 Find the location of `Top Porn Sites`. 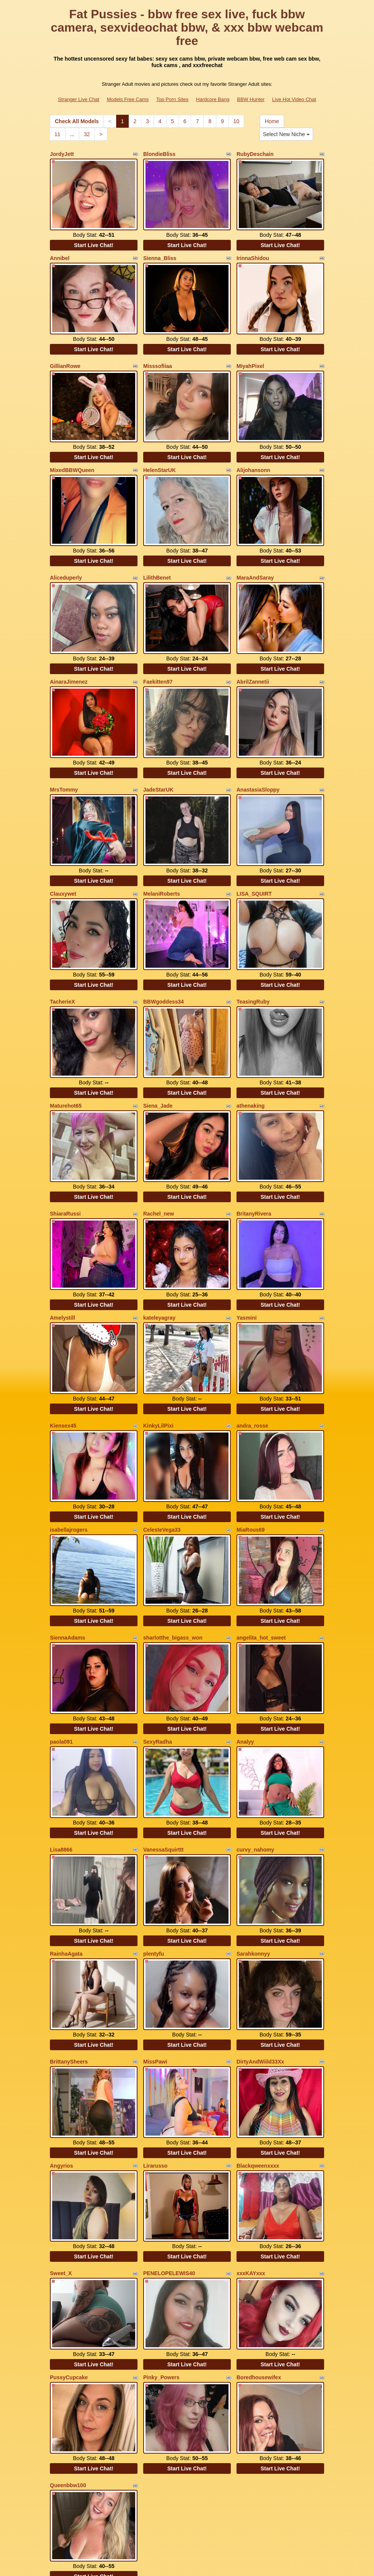

Top Porn Sites is located at coordinates (172, 99).